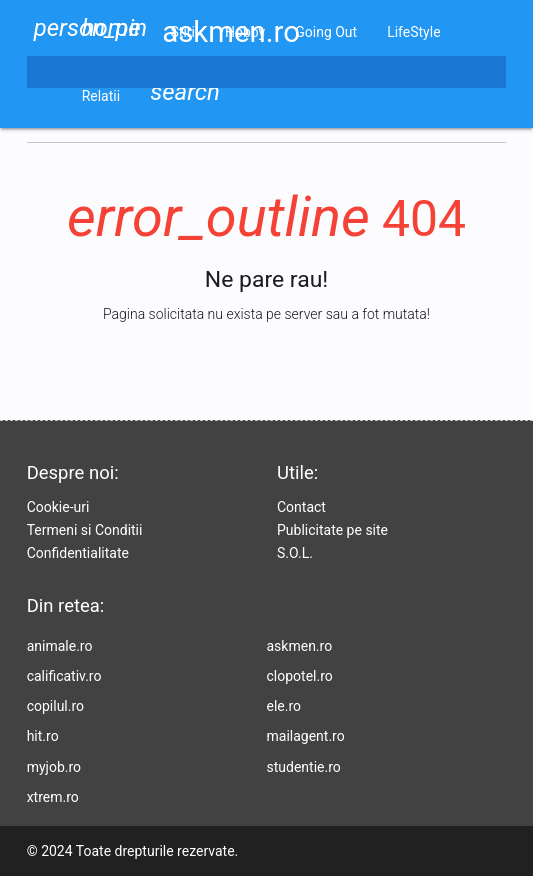 The height and width of the screenshot is (876, 533). What do you see at coordinates (101, 96) in the screenshot?
I see `Relatii` at bounding box center [101, 96].